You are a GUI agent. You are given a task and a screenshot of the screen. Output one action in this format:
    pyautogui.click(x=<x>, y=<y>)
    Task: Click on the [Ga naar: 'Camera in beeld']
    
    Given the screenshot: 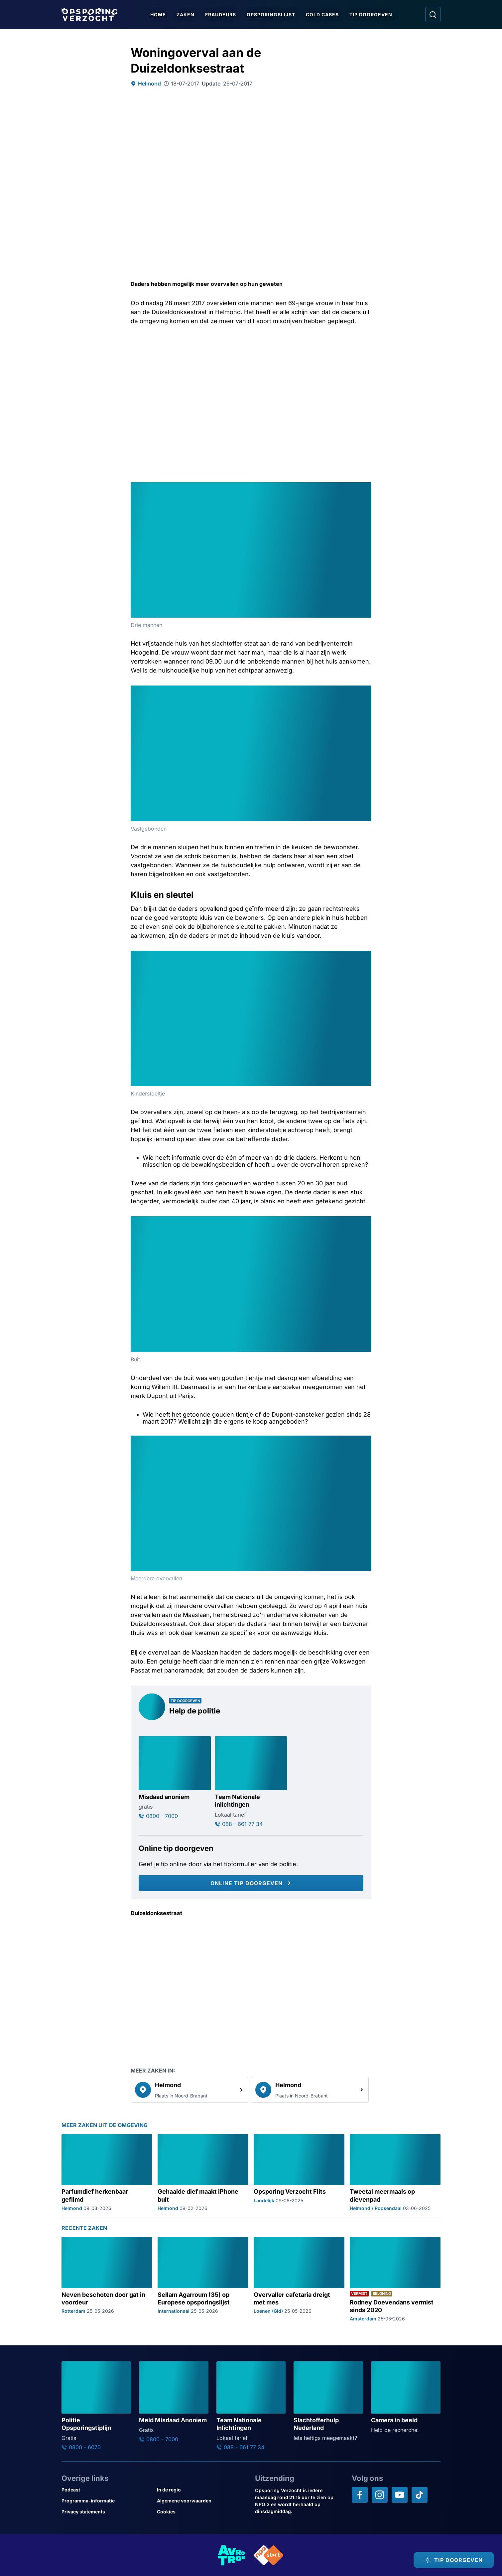 What is the action you would take?
    pyautogui.click(x=405, y=2397)
    